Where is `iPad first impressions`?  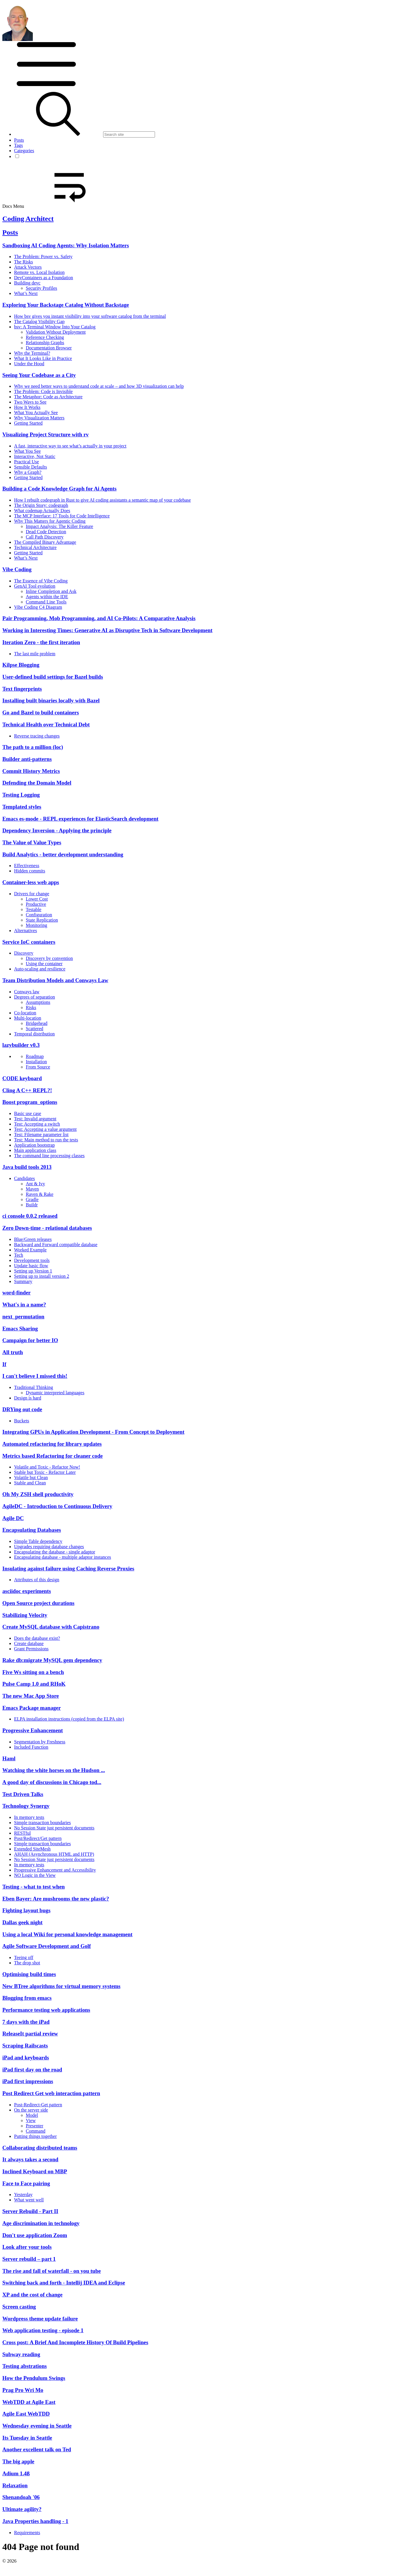
iPad first impressions is located at coordinates (27, 2081).